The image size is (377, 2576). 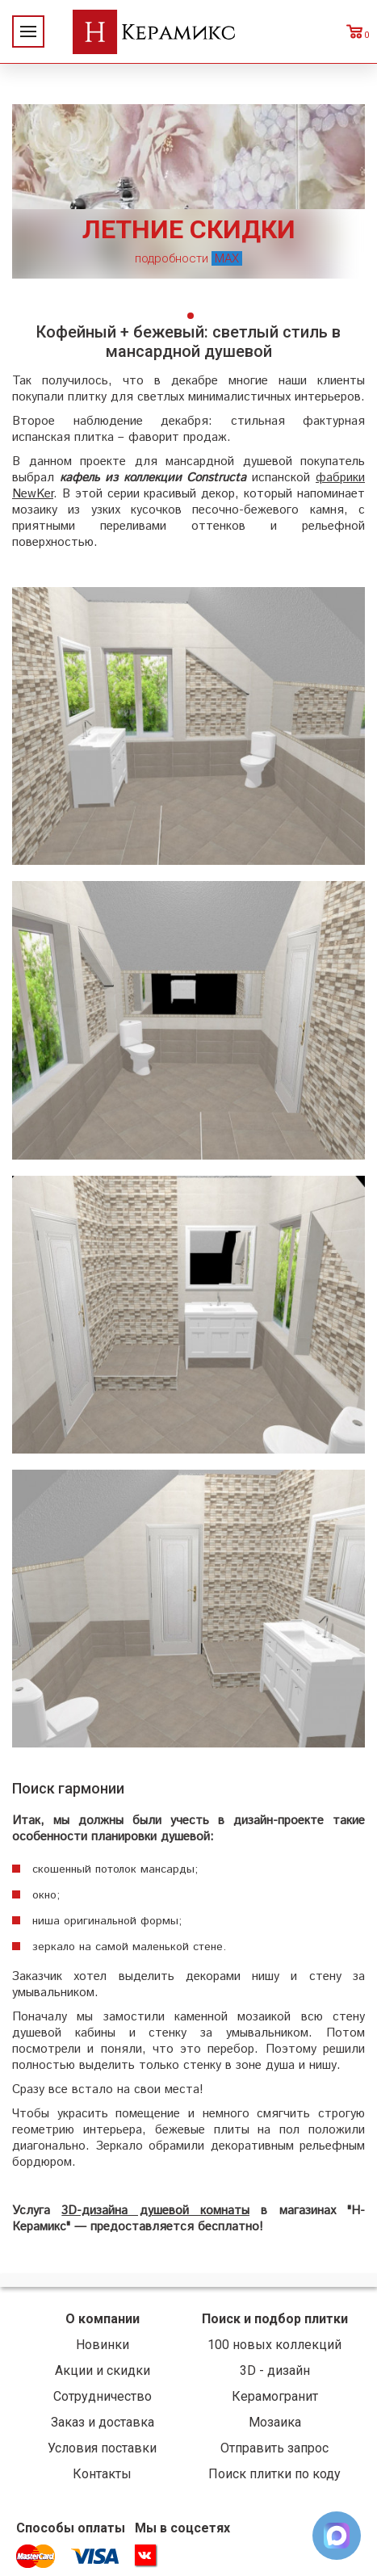 What do you see at coordinates (274, 2448) in the screenshot?
I see `Отправить запрос` at bounding box center [274, 2448].